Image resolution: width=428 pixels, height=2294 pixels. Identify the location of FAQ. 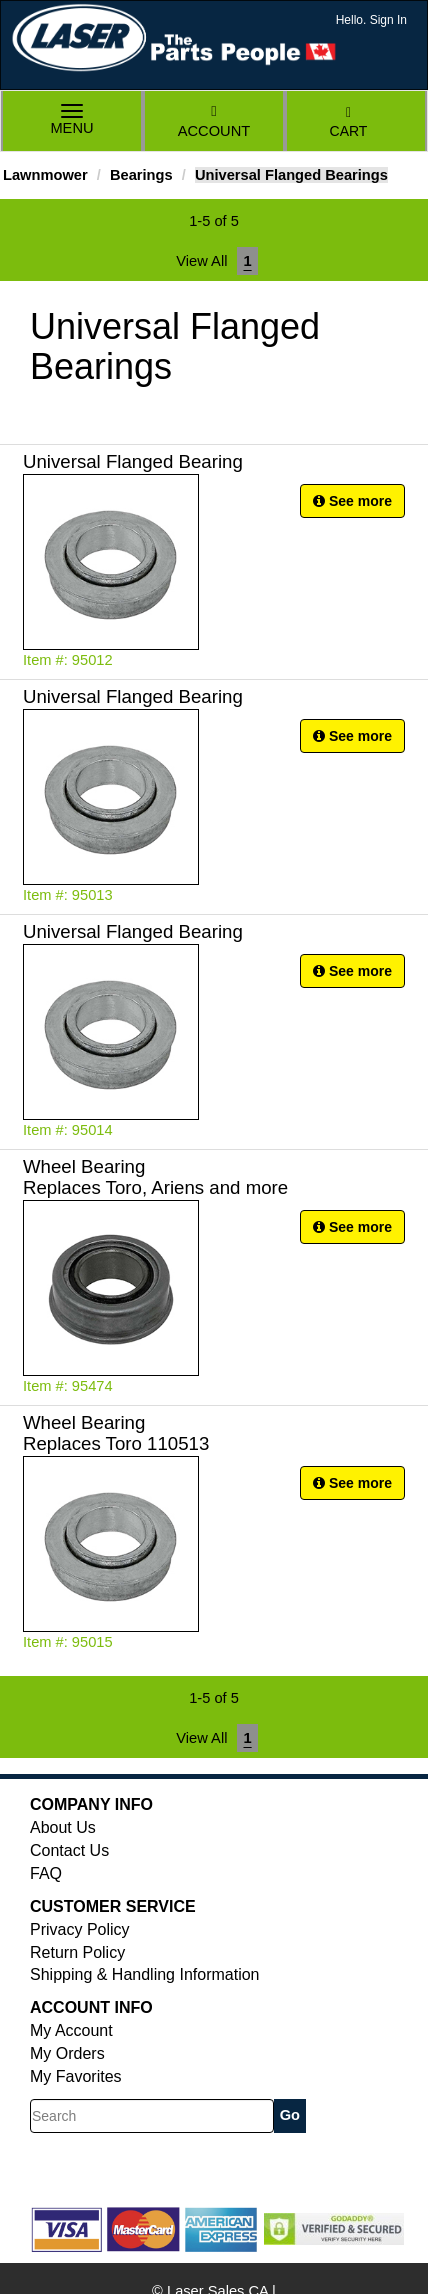
(46, 1873).